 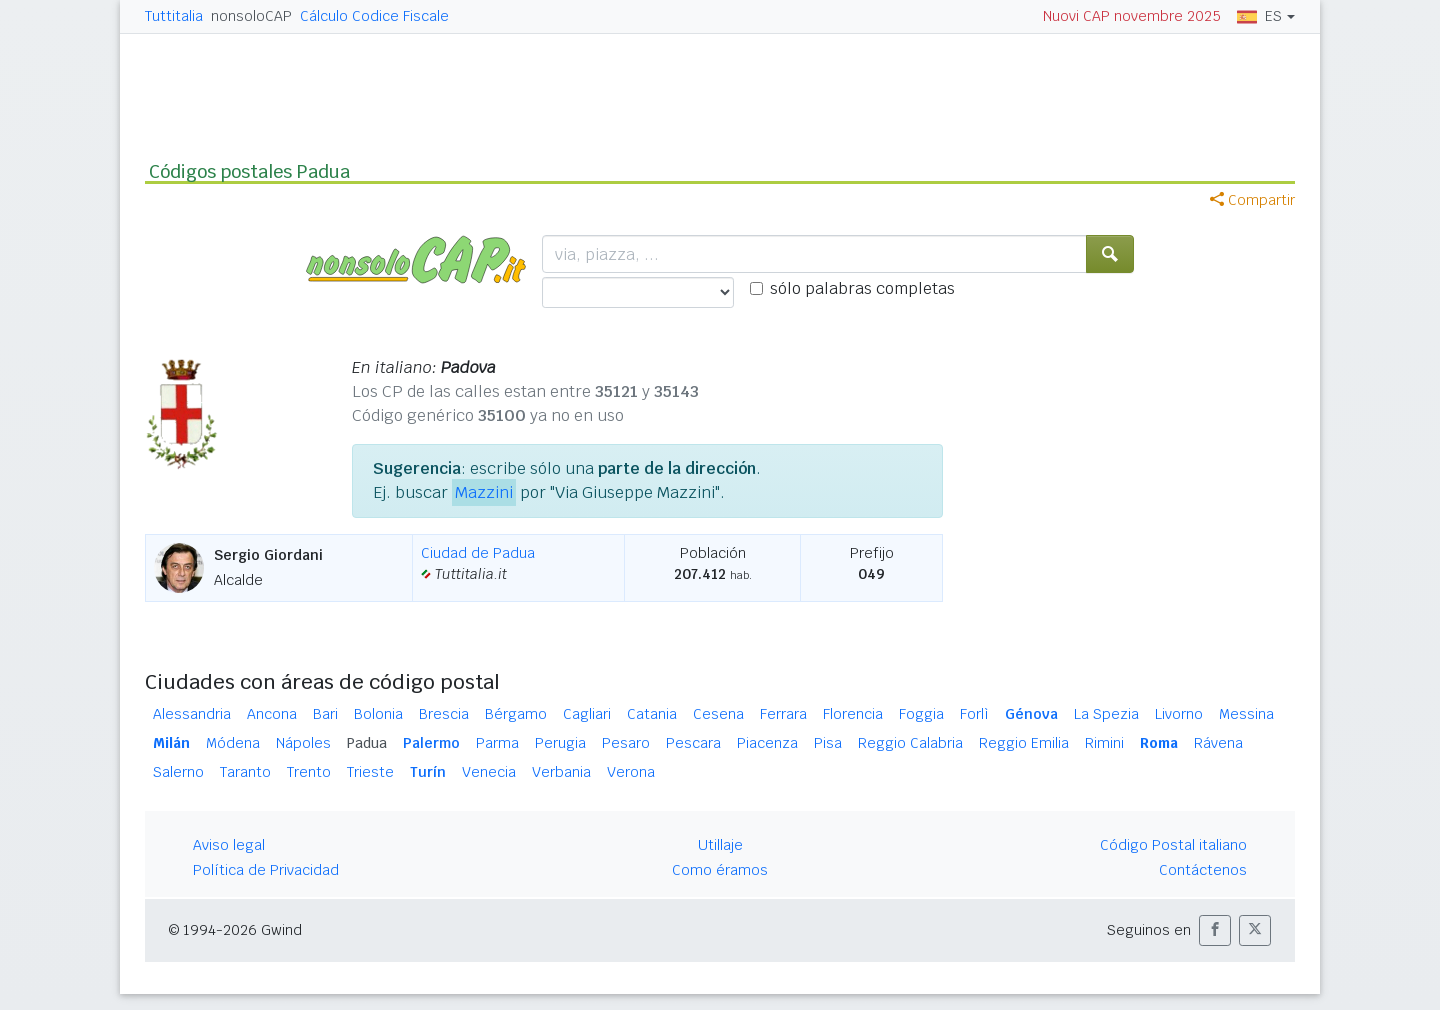 What do you see at coordinates (516, 714) in the screenshot?
I see `Bérgamo` at bounding box center [516, 714].